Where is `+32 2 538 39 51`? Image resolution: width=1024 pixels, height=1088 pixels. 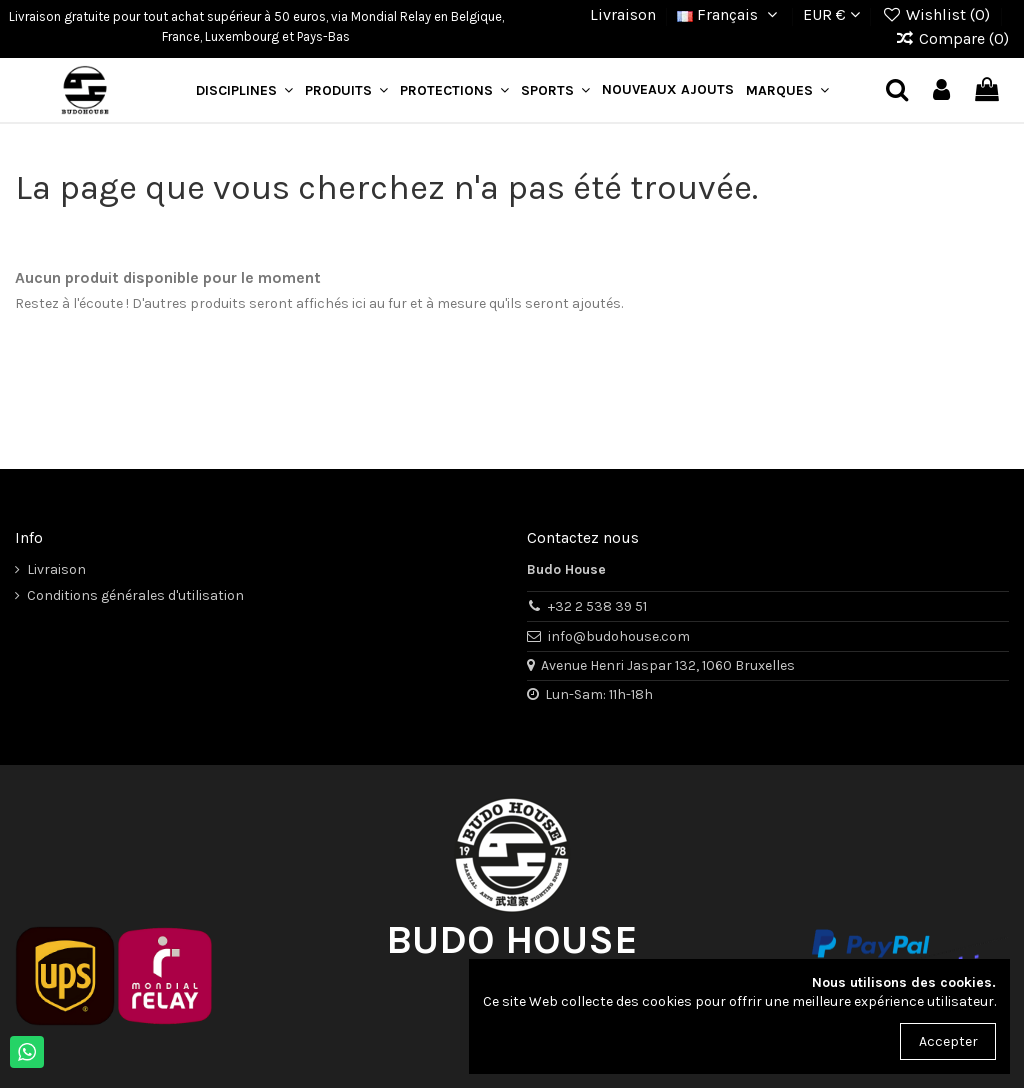 +32 2 538 39 51 is located at coordinates (597, 606).